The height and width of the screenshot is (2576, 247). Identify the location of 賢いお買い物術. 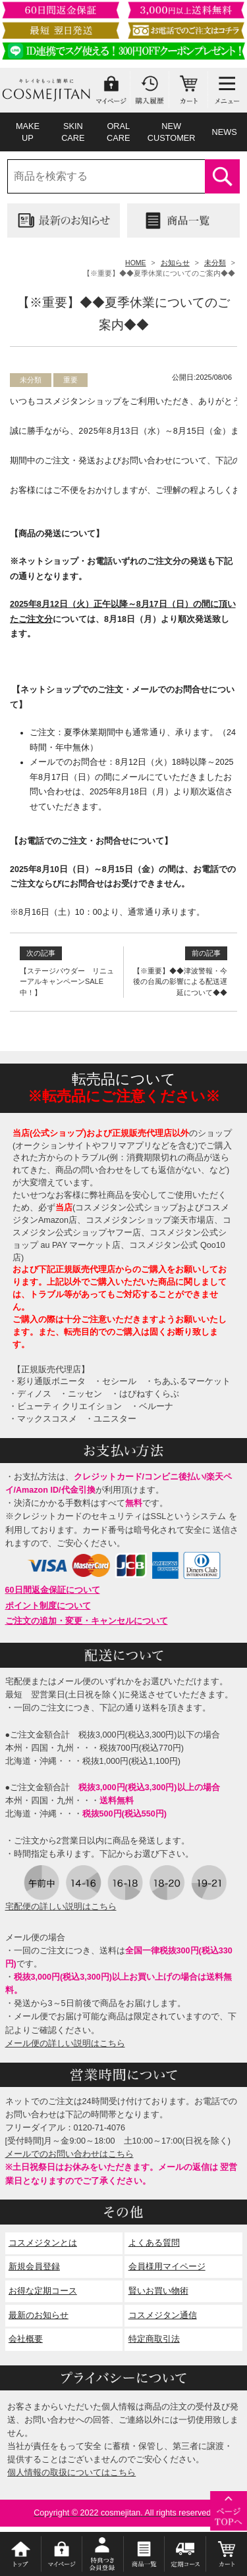
(158, 2291).